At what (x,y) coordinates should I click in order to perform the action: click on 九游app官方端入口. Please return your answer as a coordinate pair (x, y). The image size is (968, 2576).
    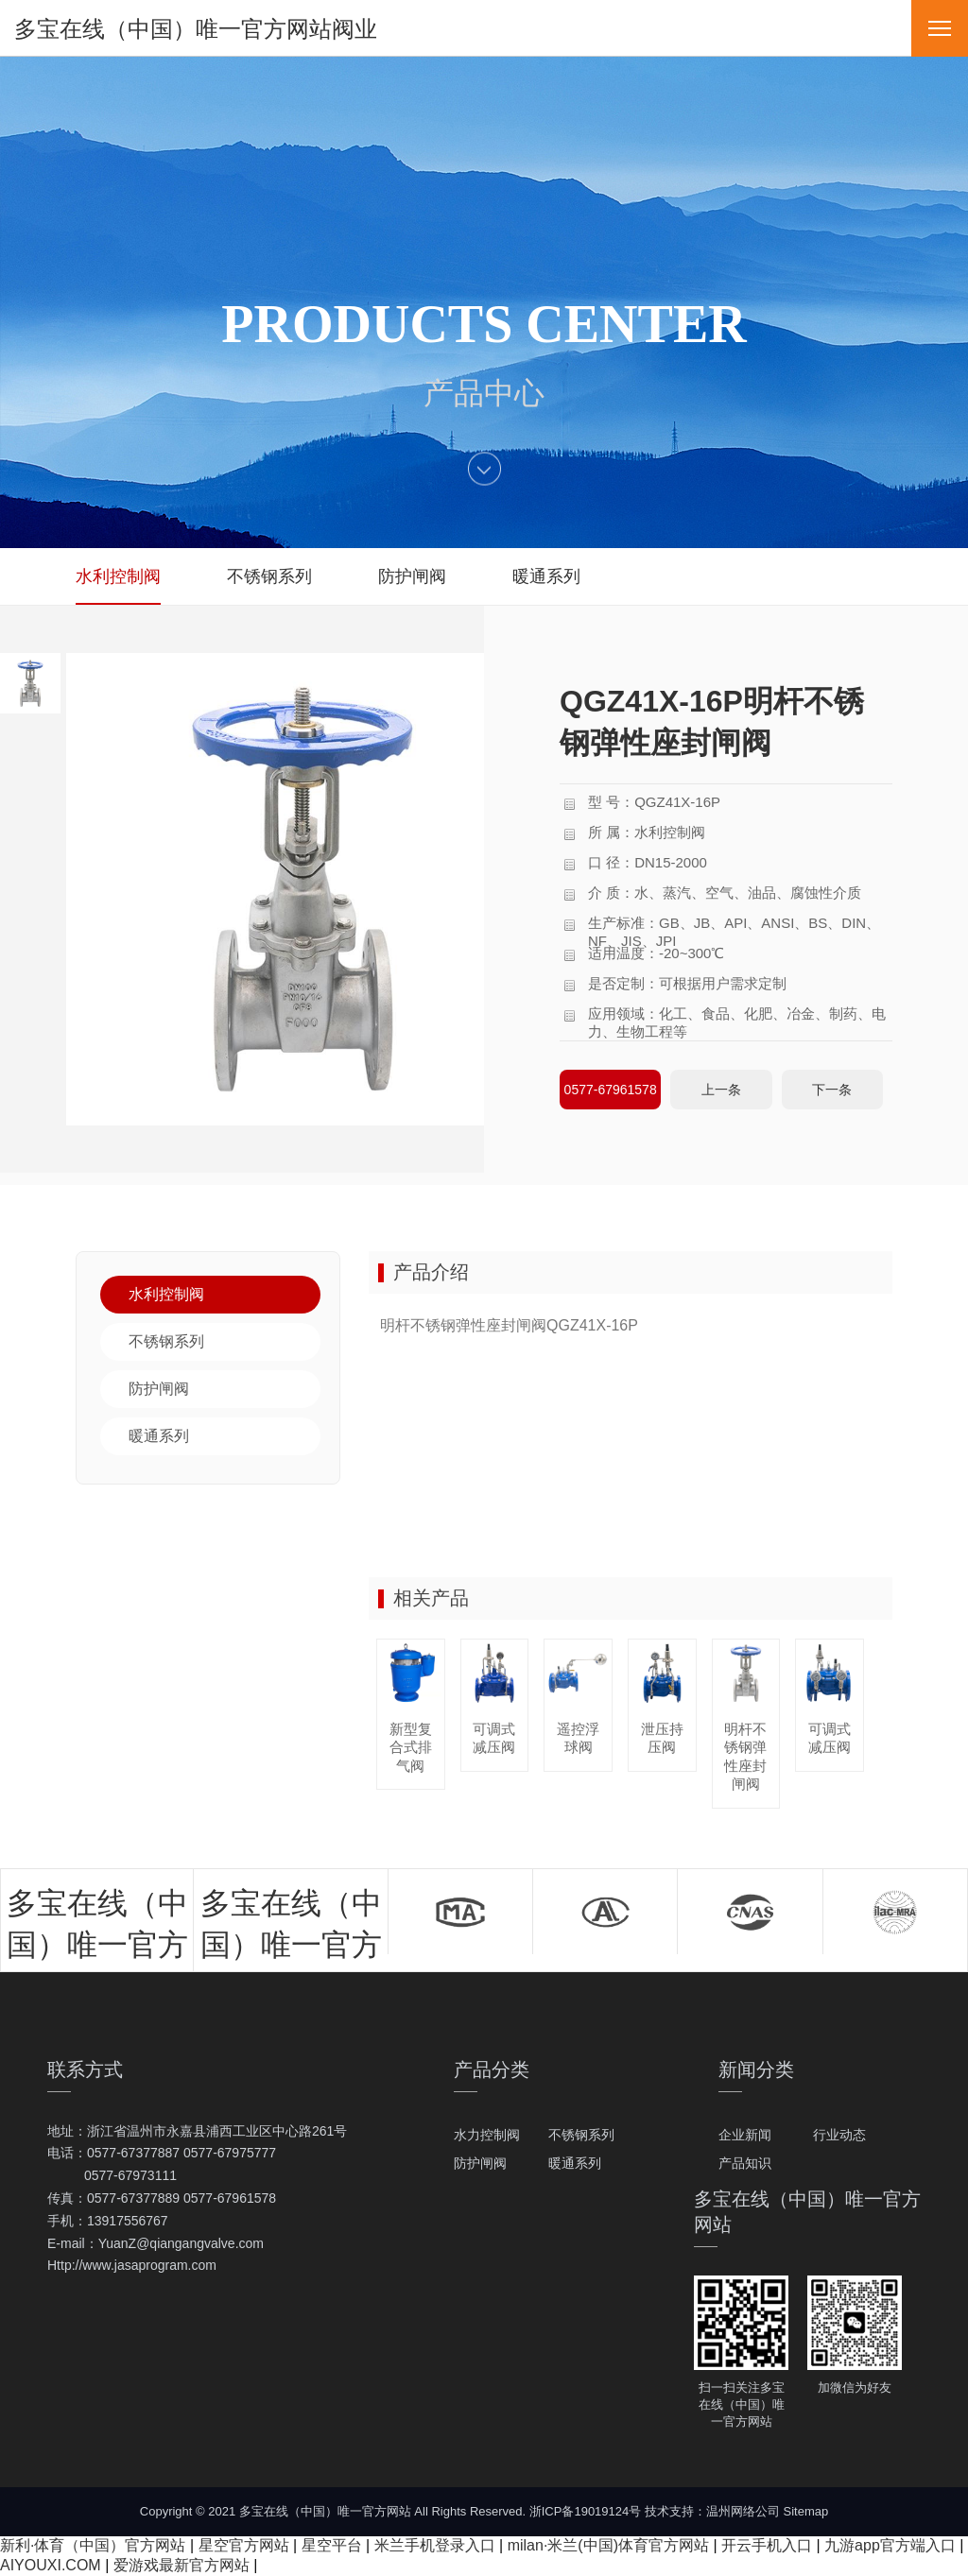
    Looking at the image, I should click on (890, 2545).